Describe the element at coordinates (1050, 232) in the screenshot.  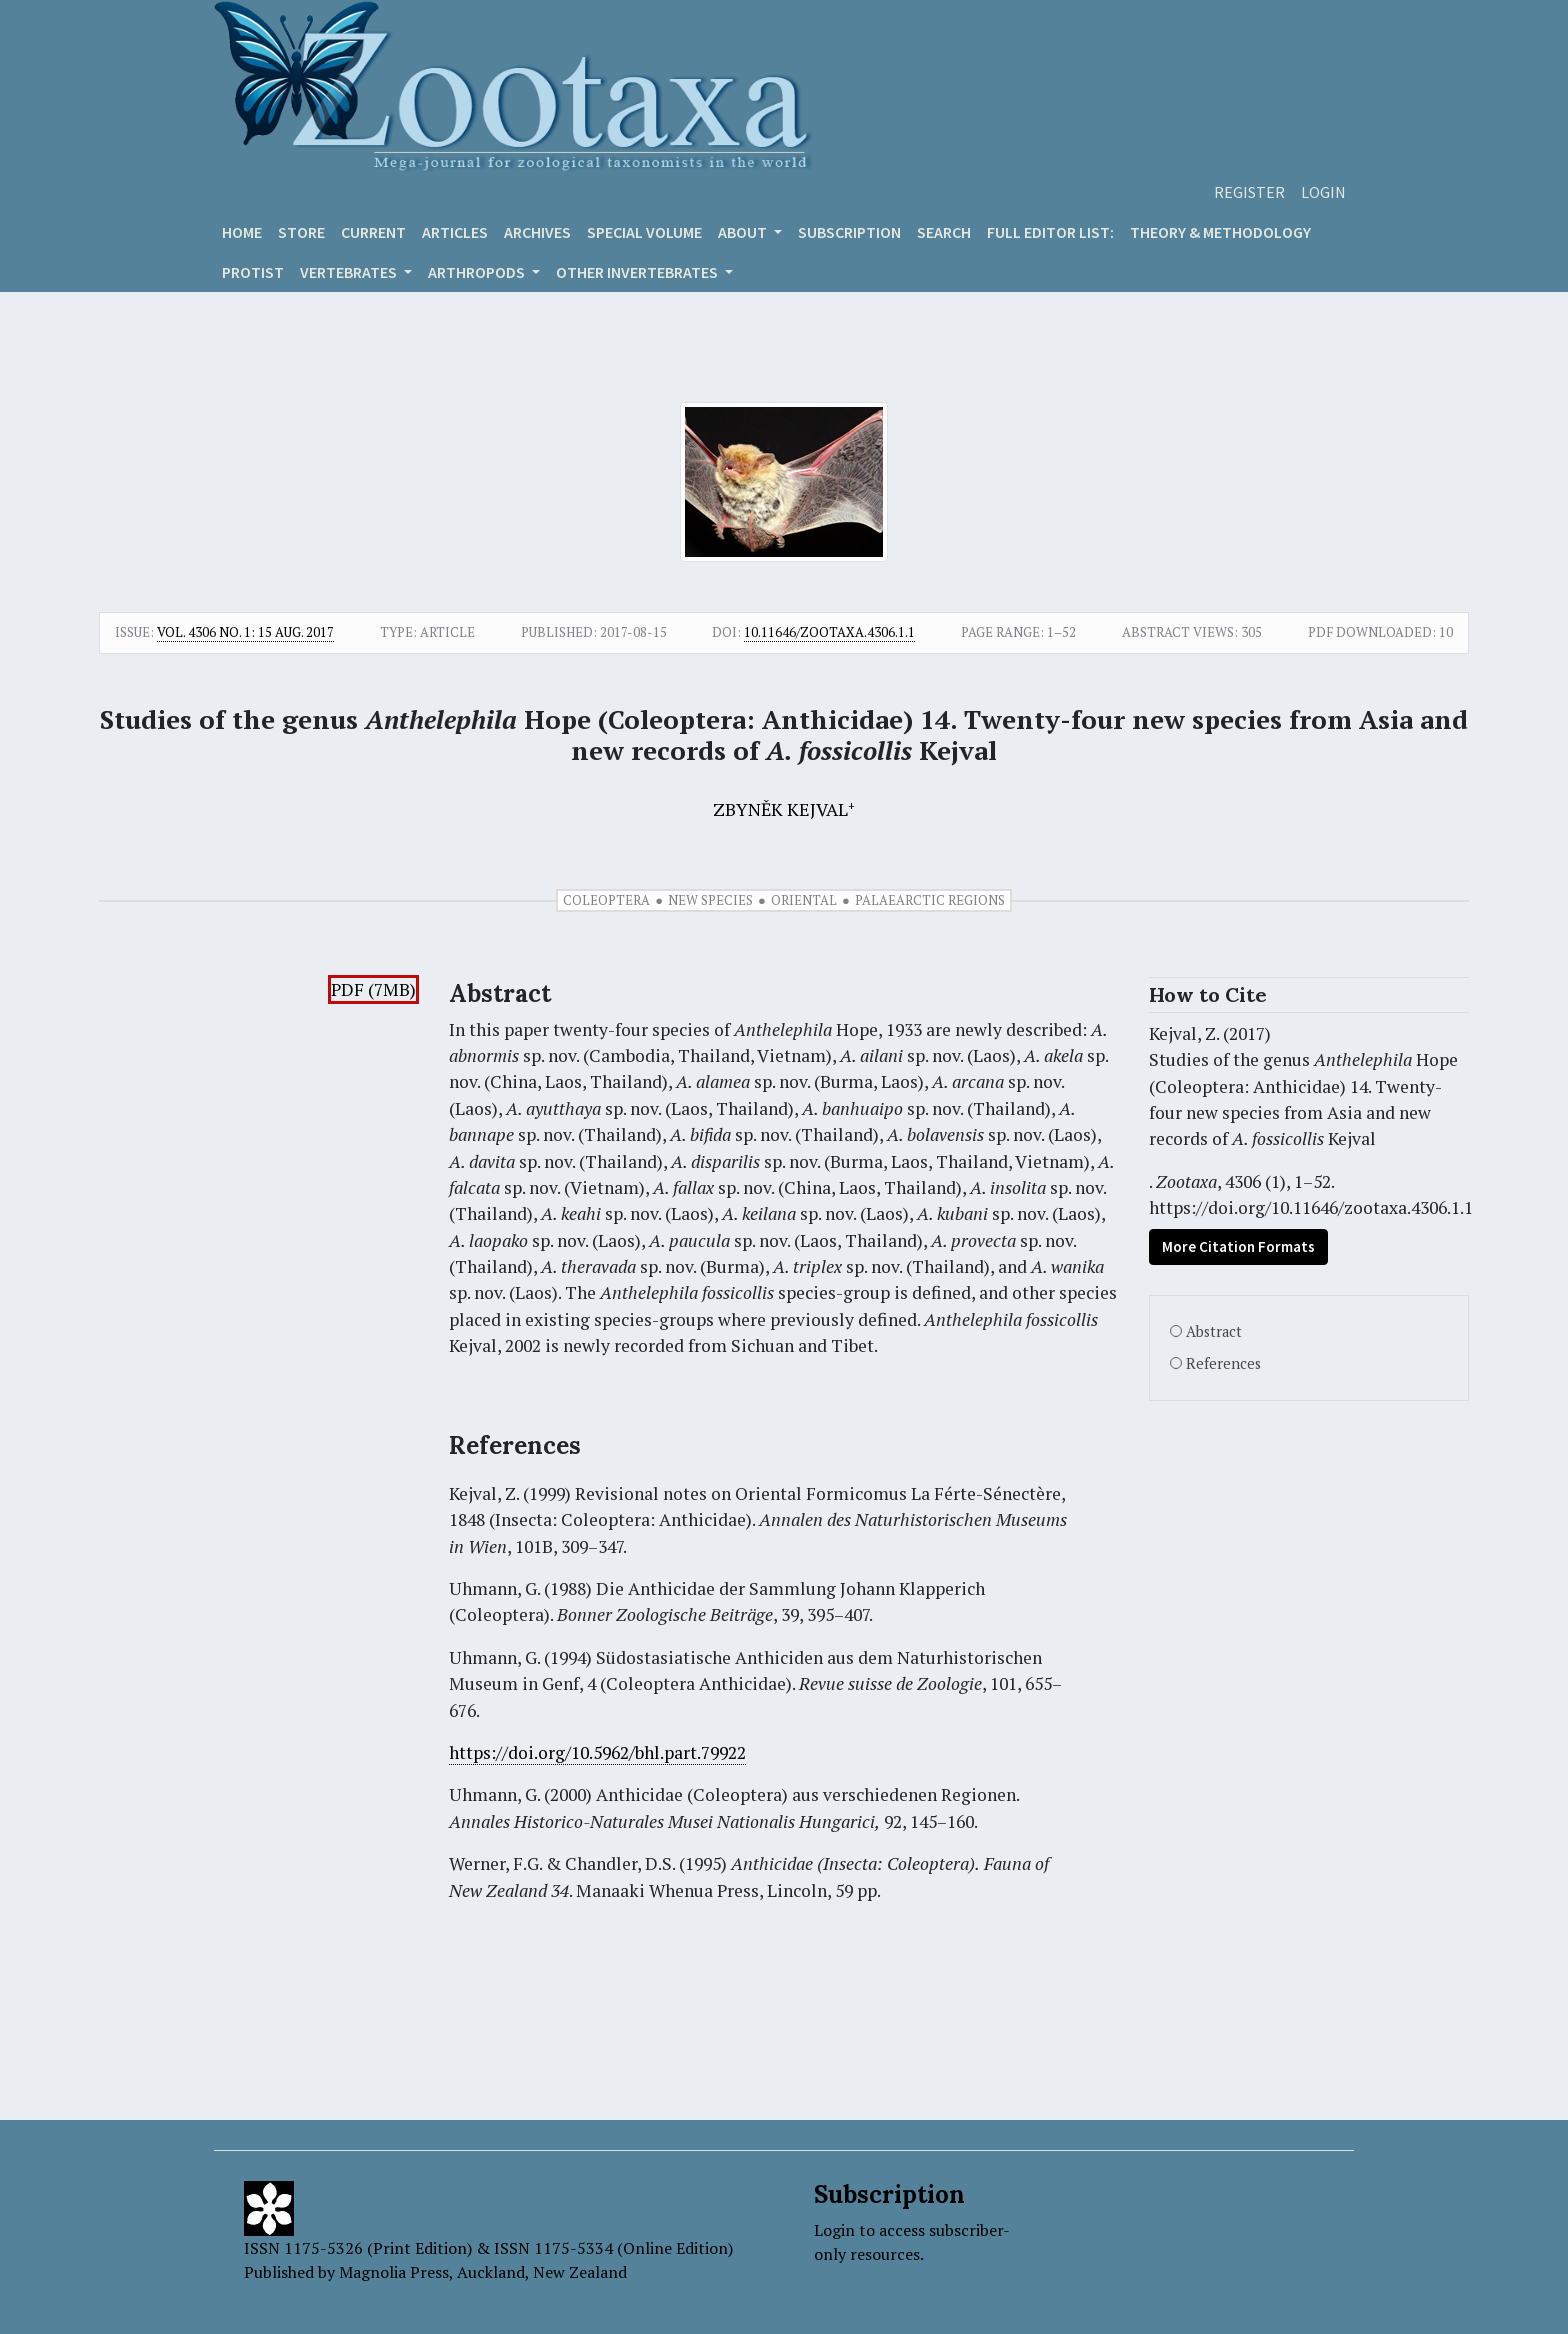
I see `Full editor list:` at that location.